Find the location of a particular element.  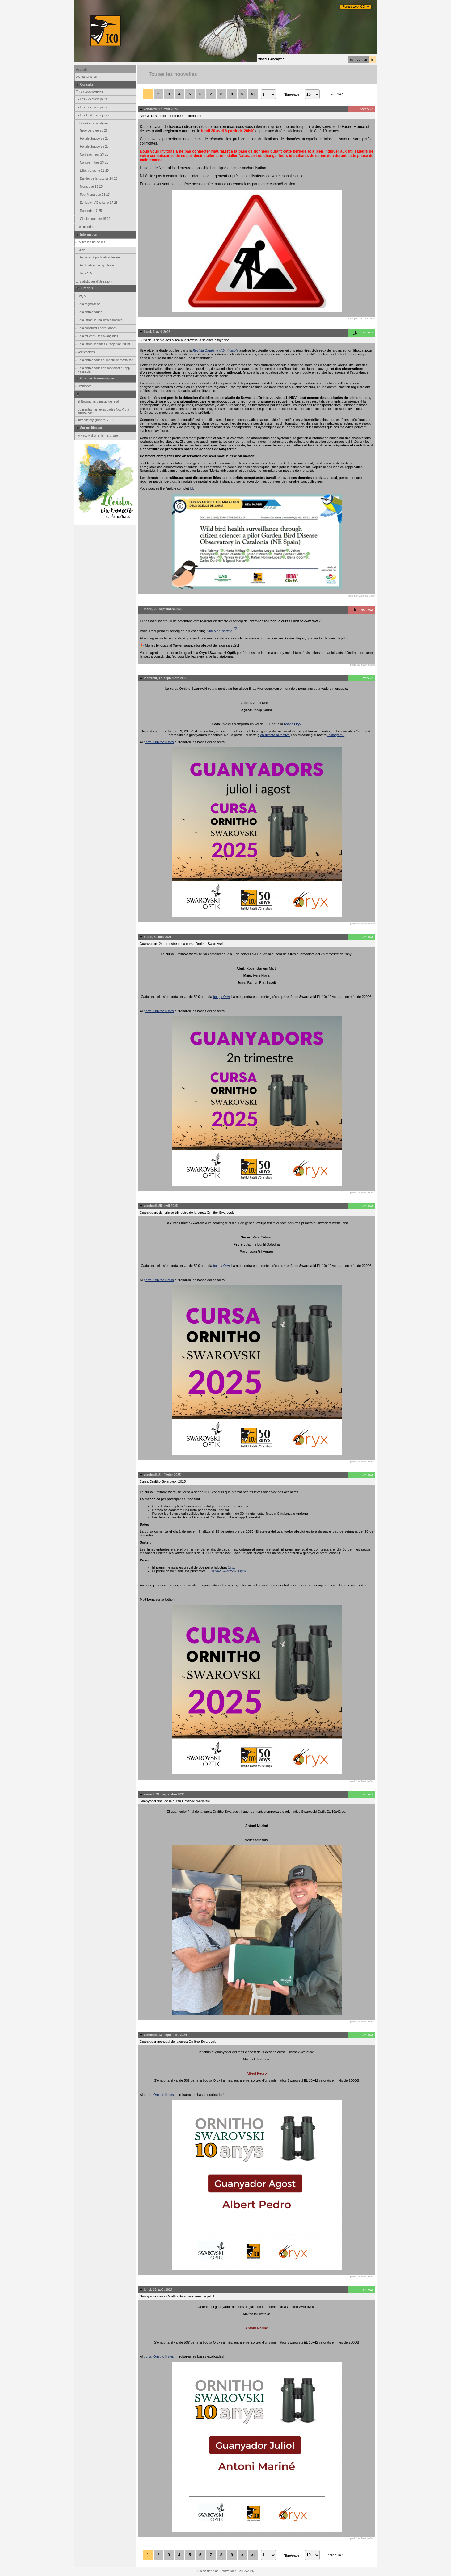

EL 10x42 Swarovski Optik is located at coordinates (226, 1571).